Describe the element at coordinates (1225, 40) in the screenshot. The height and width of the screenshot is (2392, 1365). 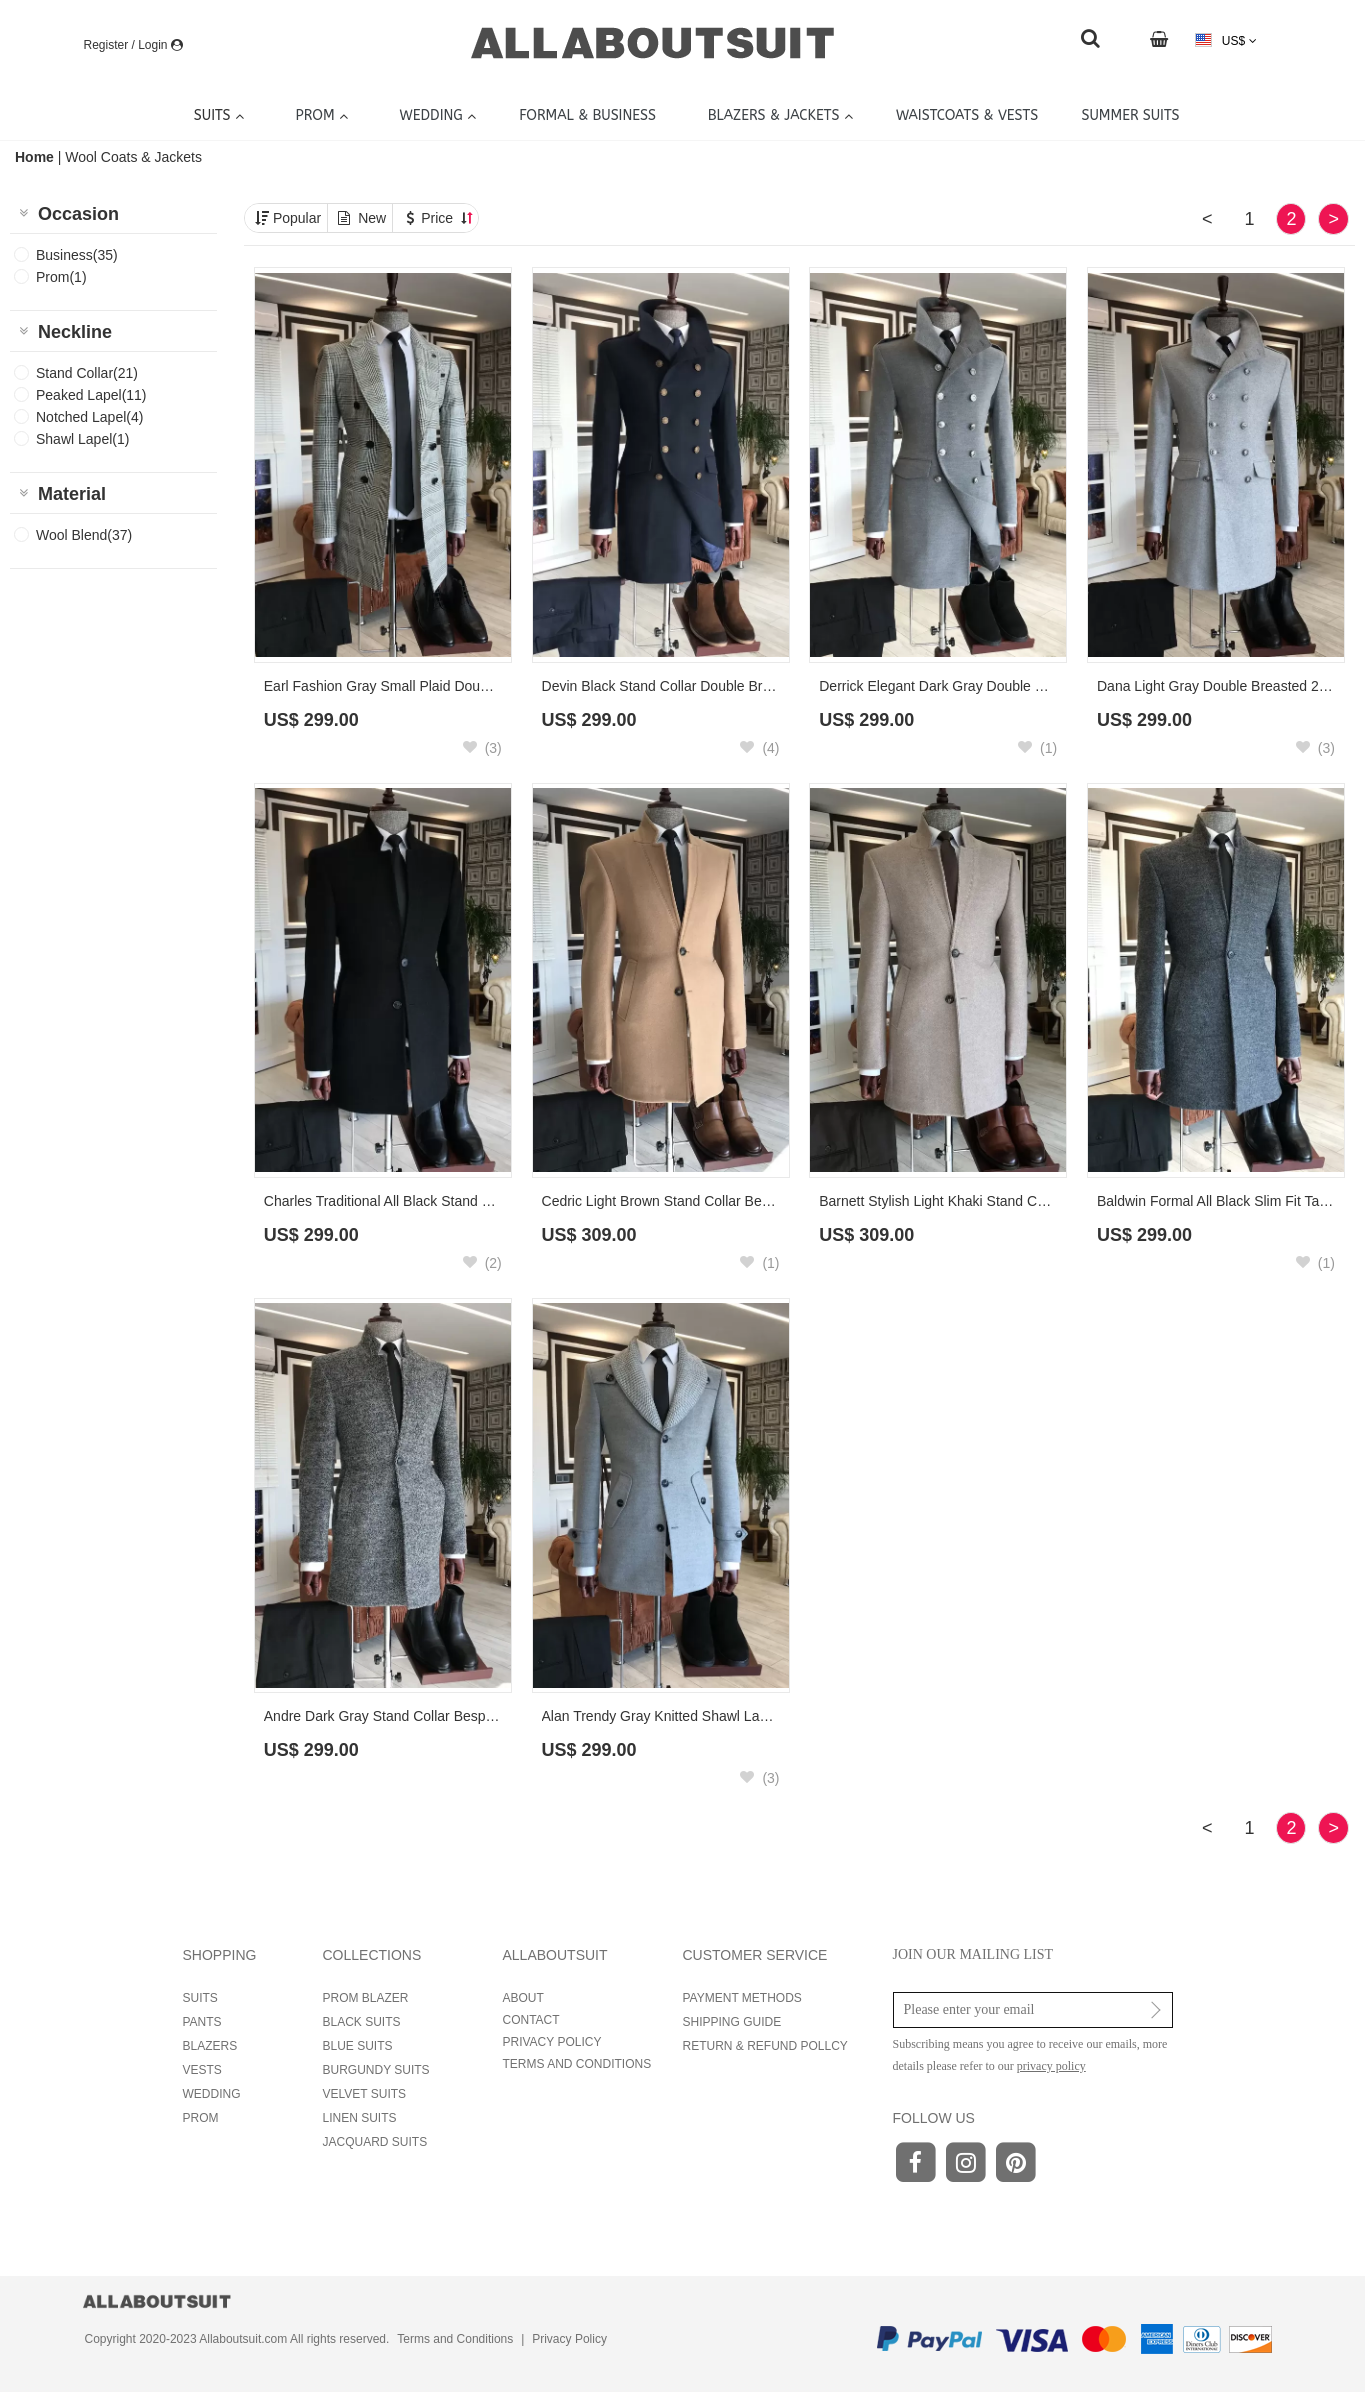
I see `US$` at that location.